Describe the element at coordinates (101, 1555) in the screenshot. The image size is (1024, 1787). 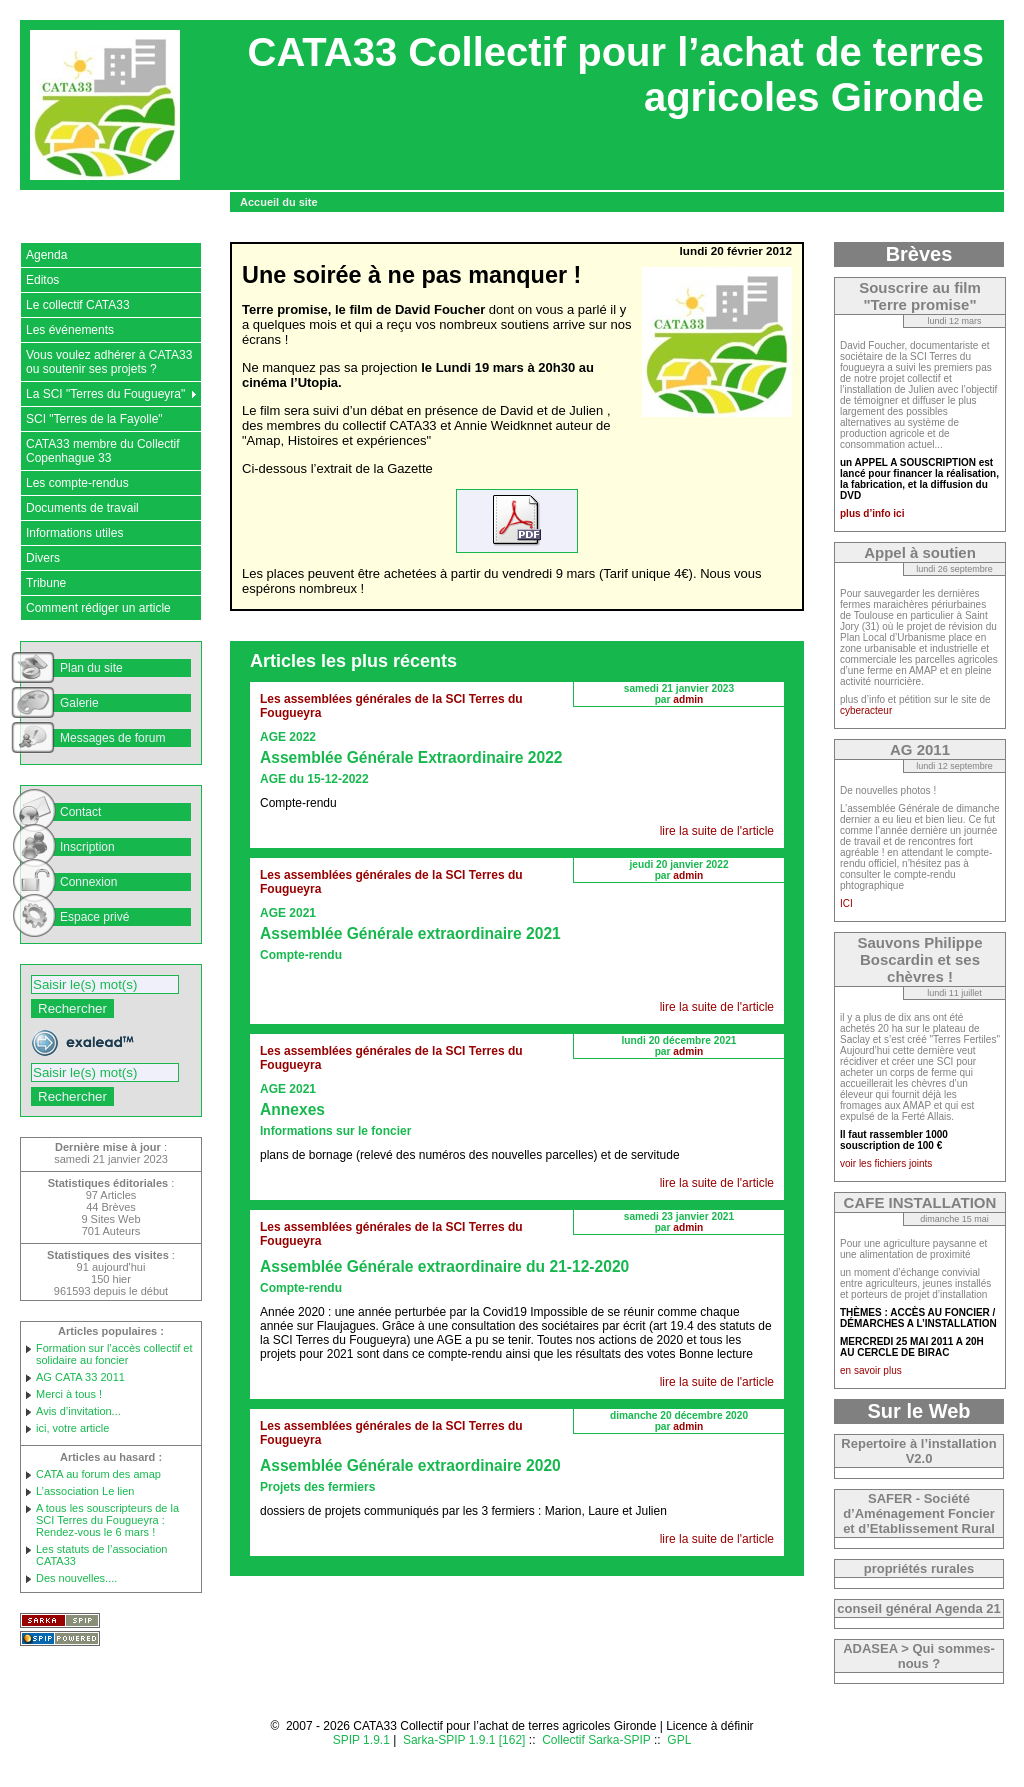
I see `Les statuts de l’association CATA33` at that location.